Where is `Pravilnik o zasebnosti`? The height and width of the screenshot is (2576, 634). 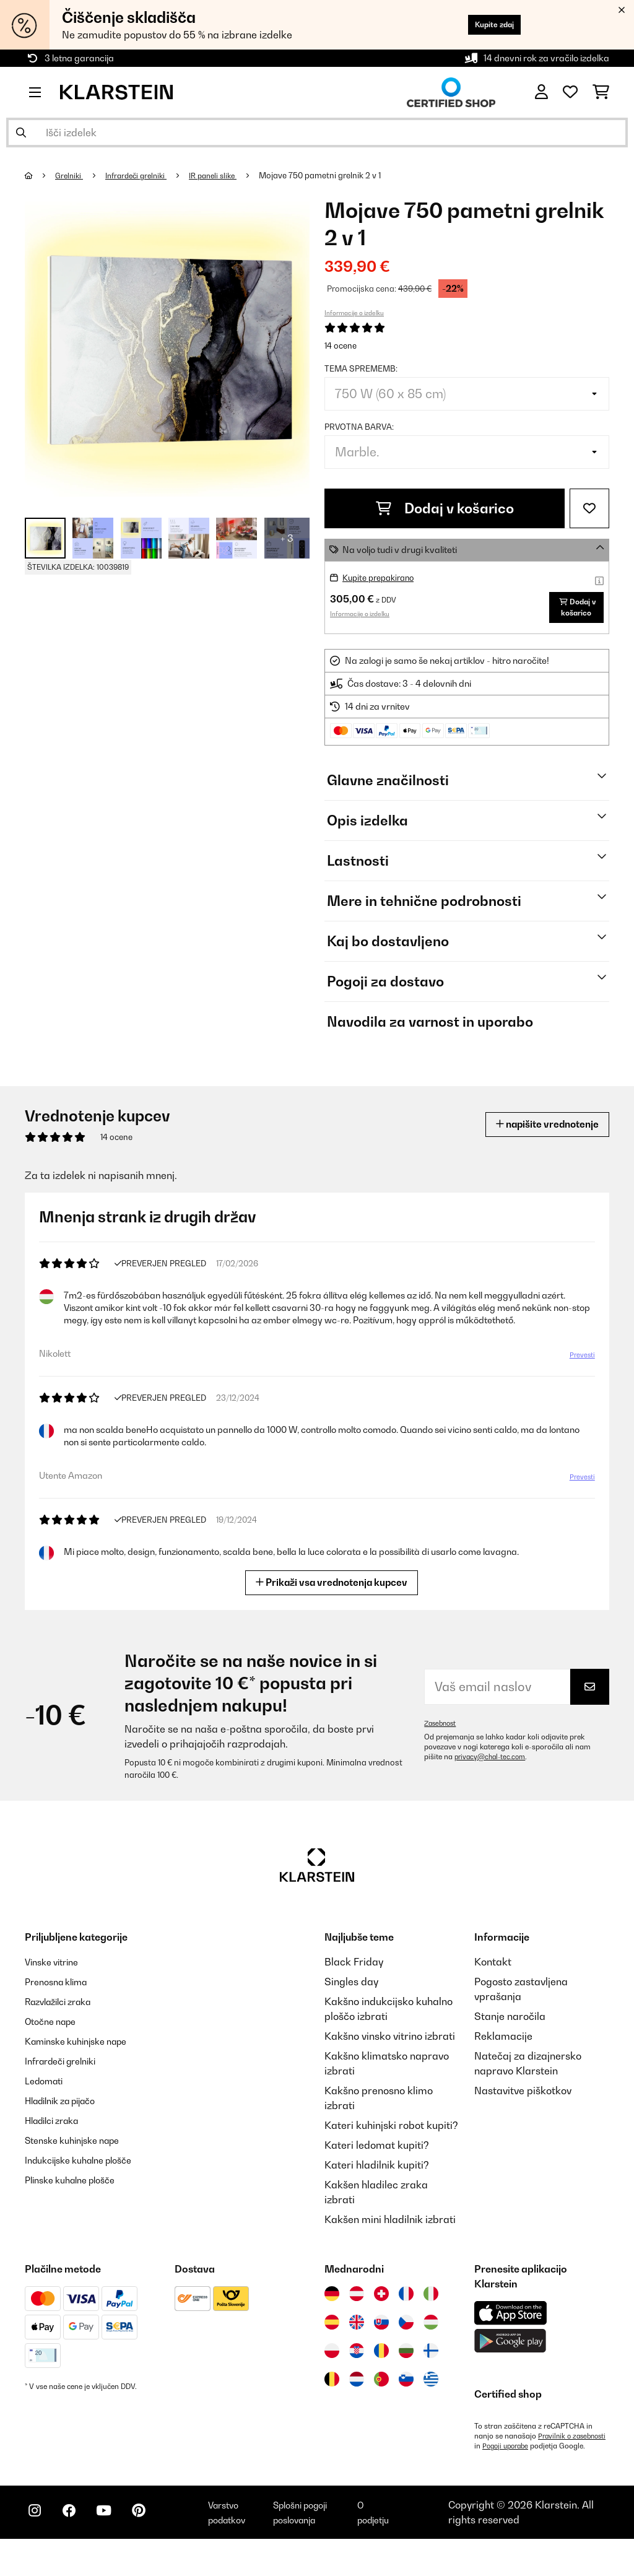
Pravilnik o zasebnosti is located at coordinates (511, 2462).